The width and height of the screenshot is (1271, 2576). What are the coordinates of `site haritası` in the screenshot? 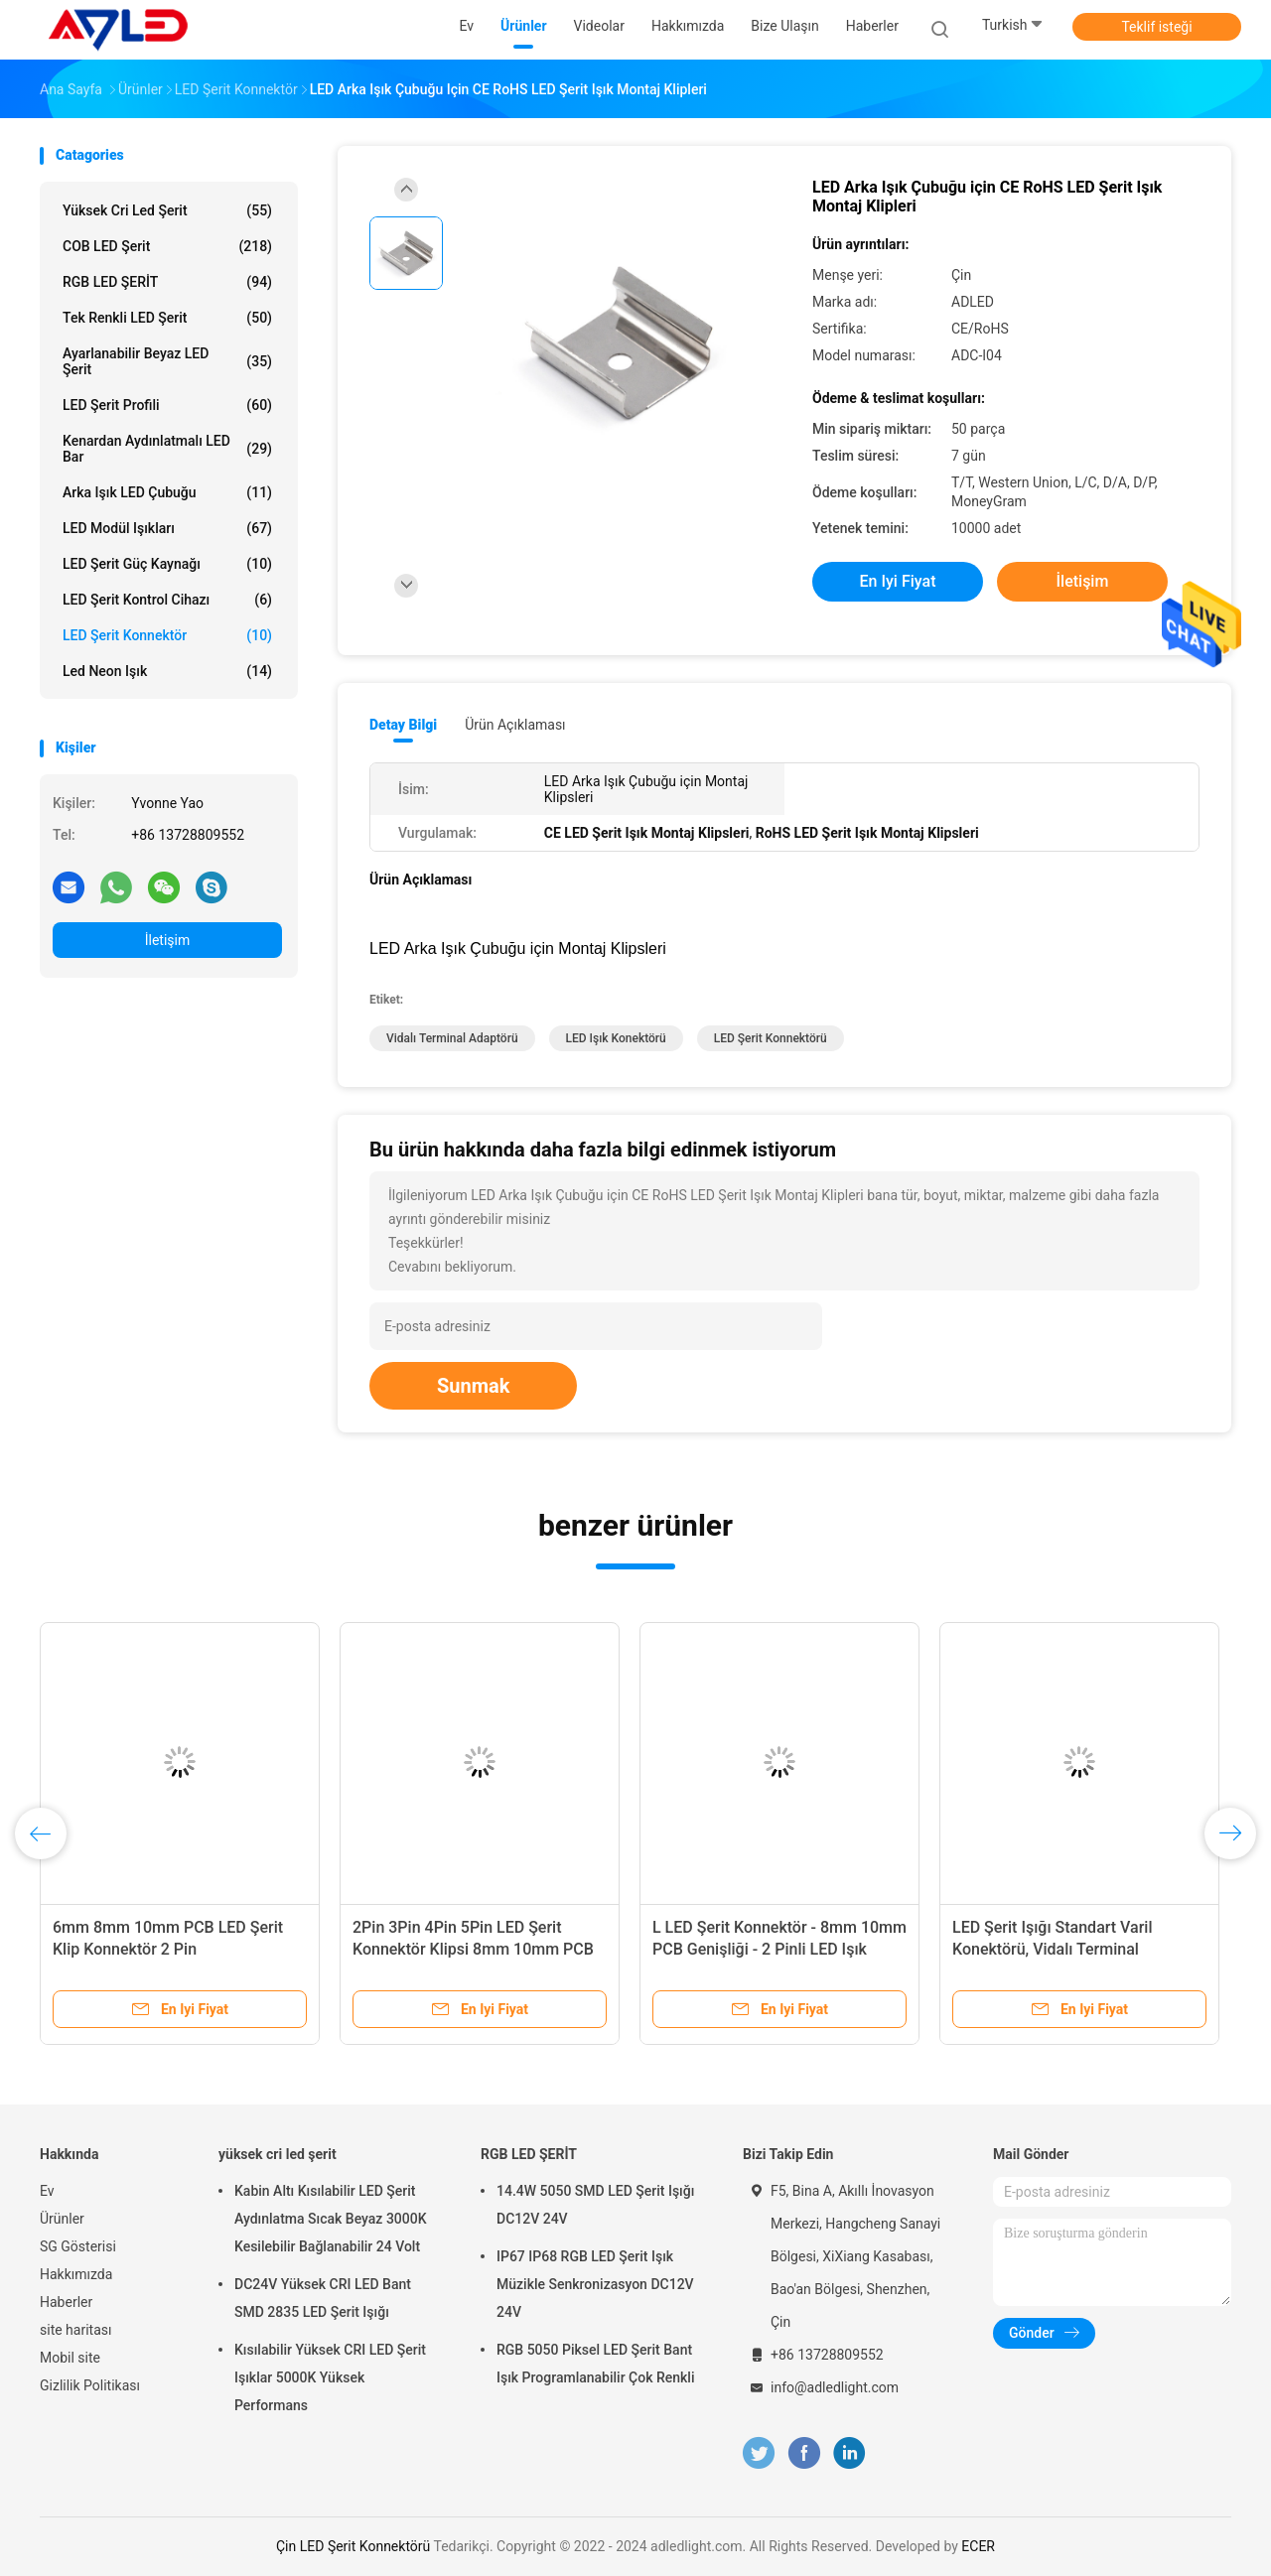 It's located at (75, 2330).